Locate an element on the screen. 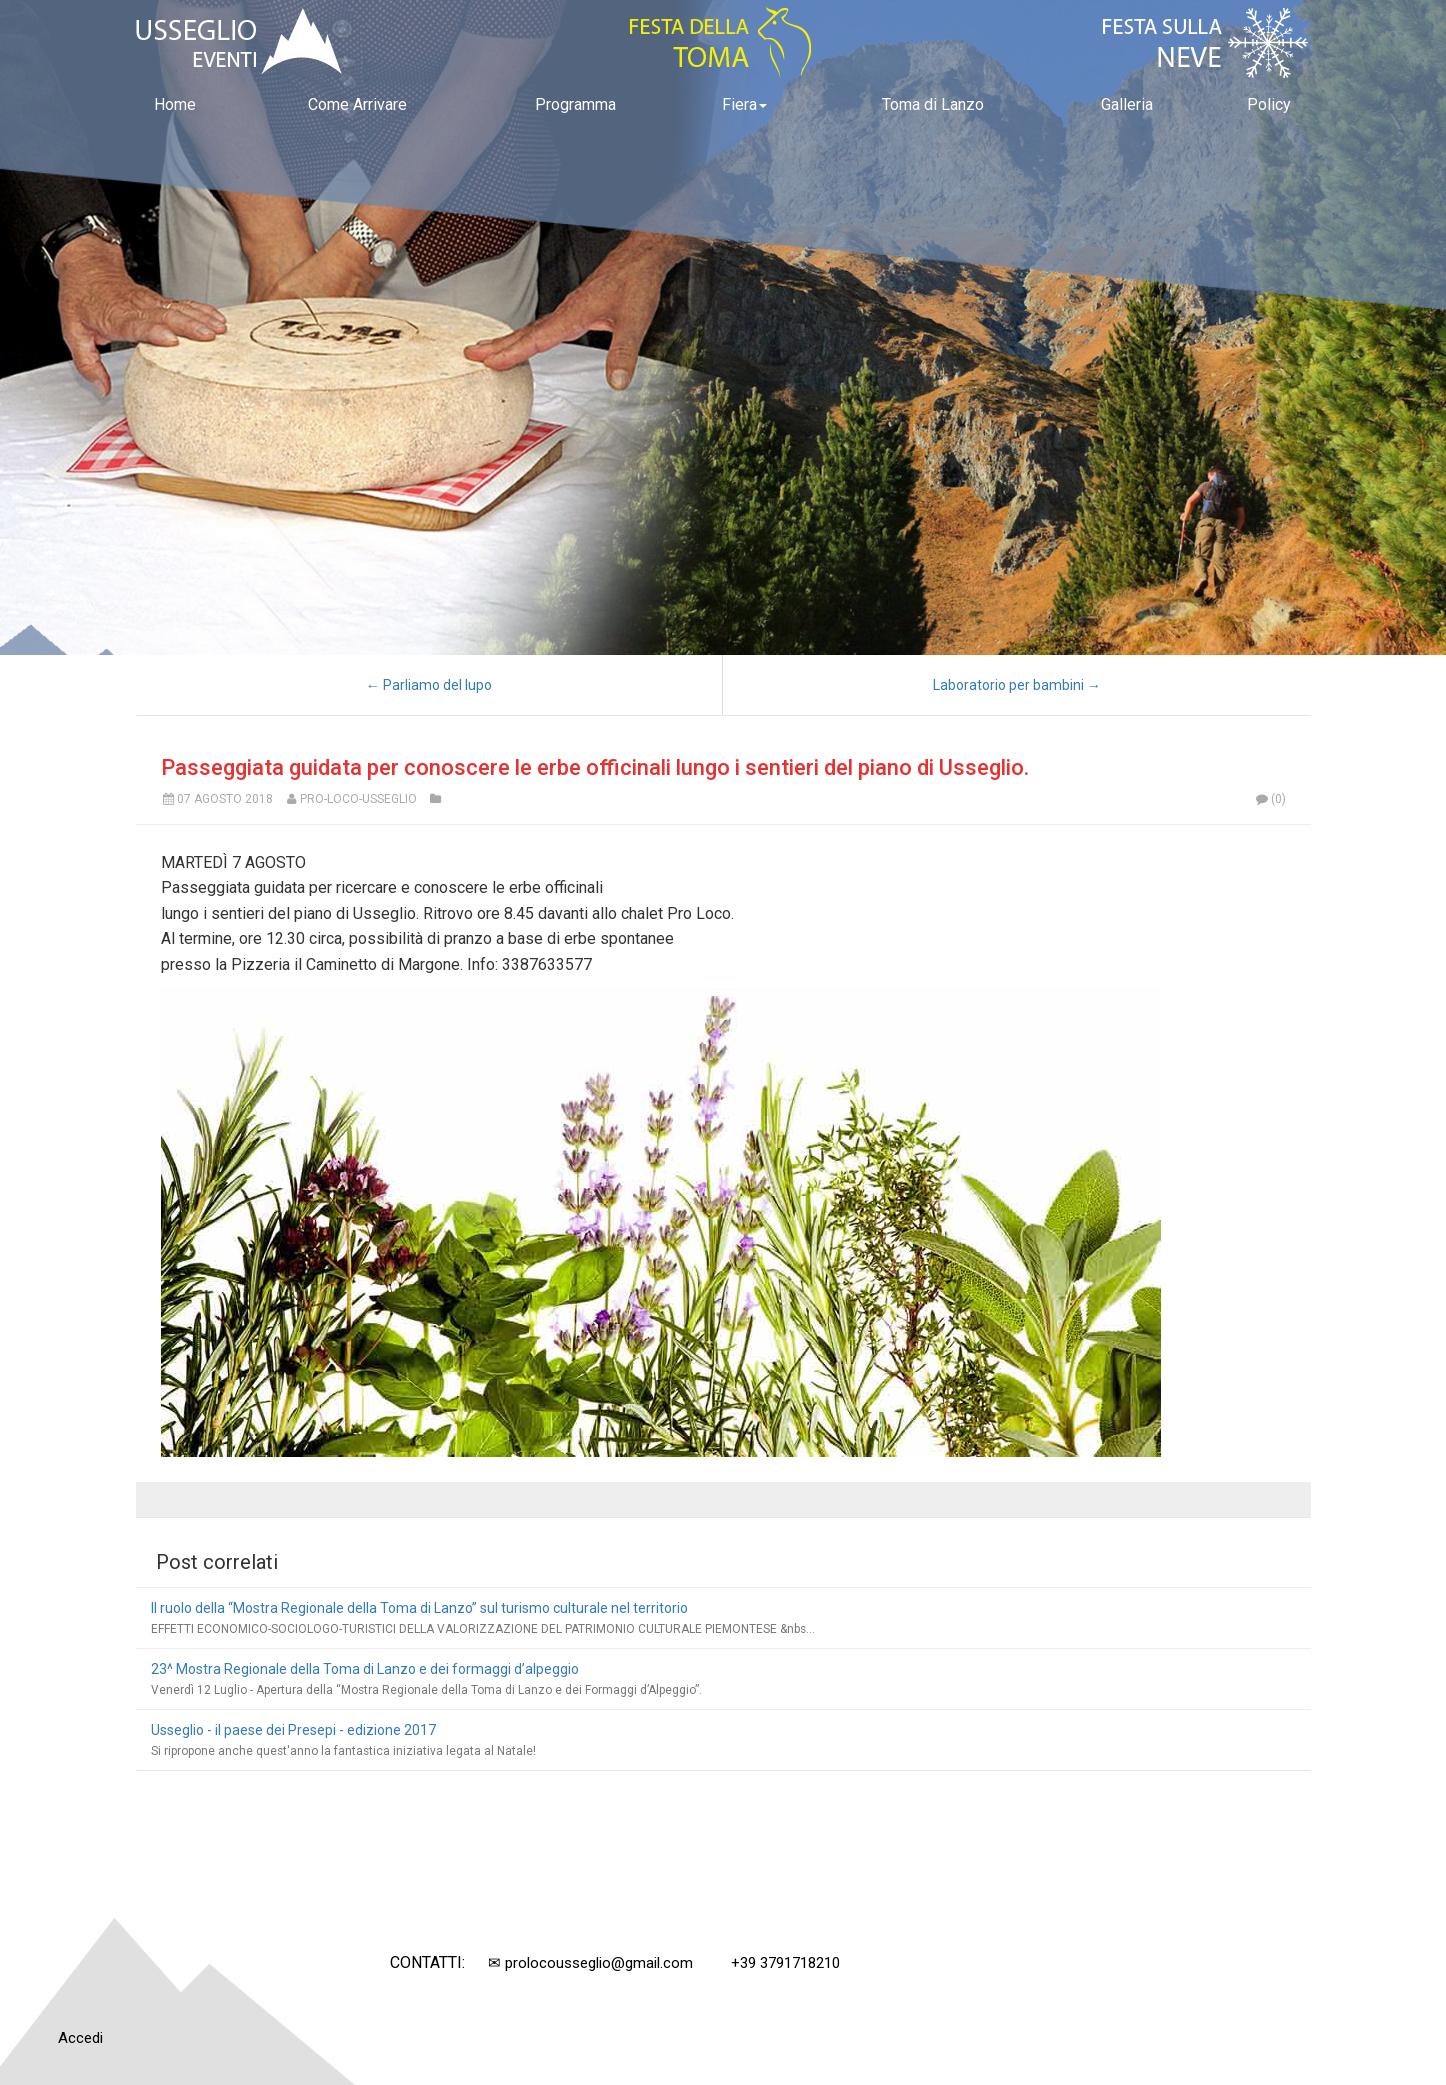 Image resolution: width=1446 pixels, height=2085 pixels. +39 3791718210 is located at coordinates (785, 1963).